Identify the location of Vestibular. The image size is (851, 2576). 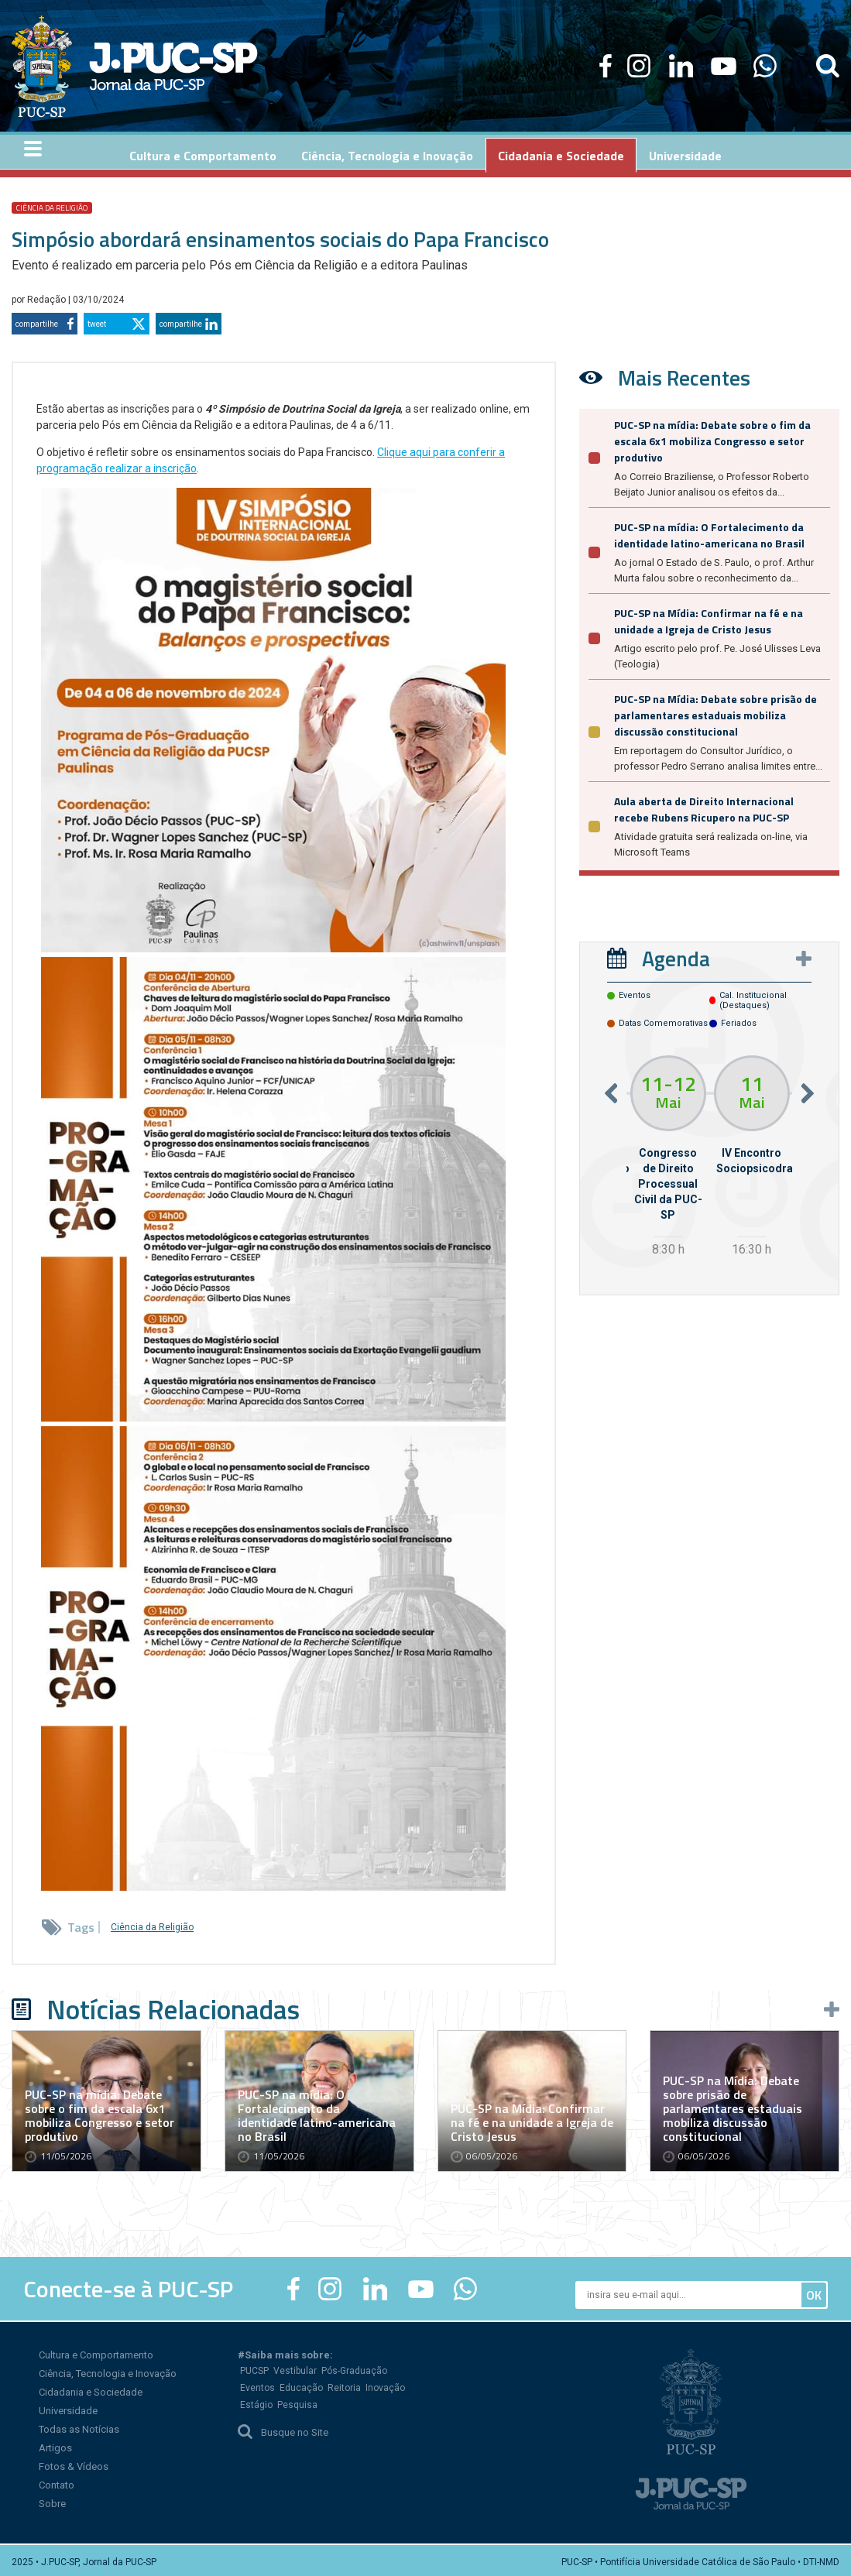
(295, 2367).